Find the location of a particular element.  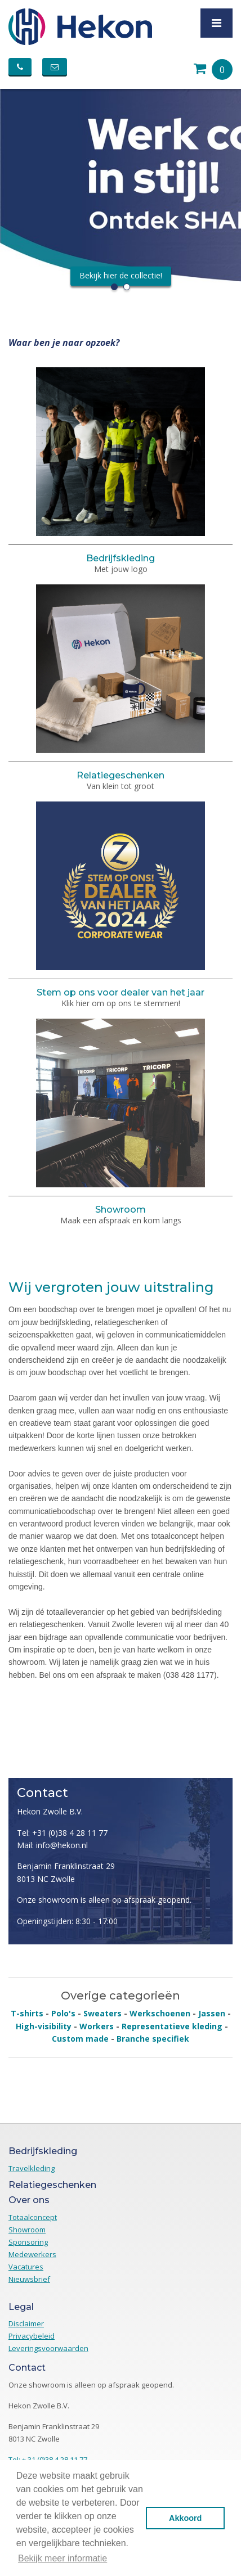

Medewerkers is located at coordinates (32, 2254).